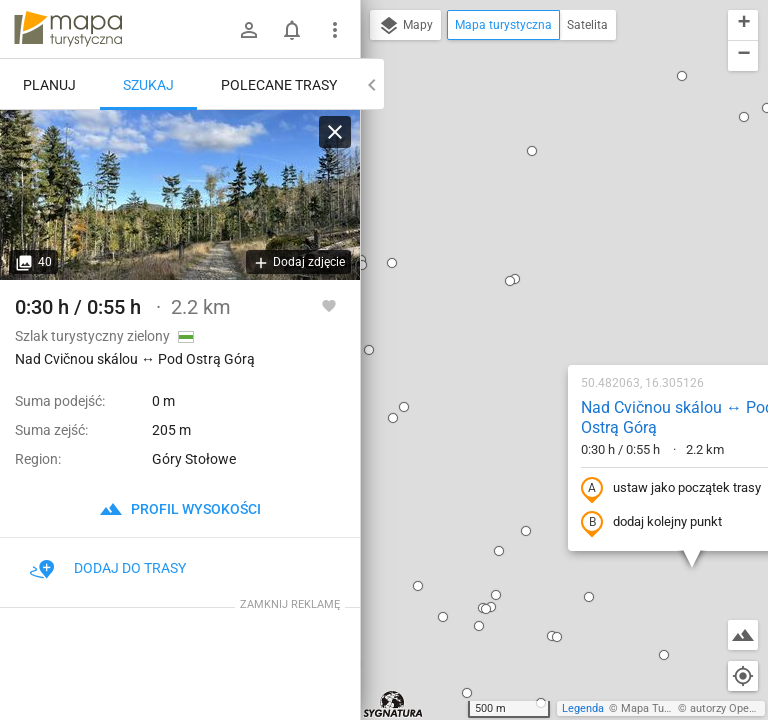 The width and height of the screenshot is (768, 720). What do you see at coordinates (148, 85) in the screenshot?
I see `Szukaj` at bounding box center [148, 85].